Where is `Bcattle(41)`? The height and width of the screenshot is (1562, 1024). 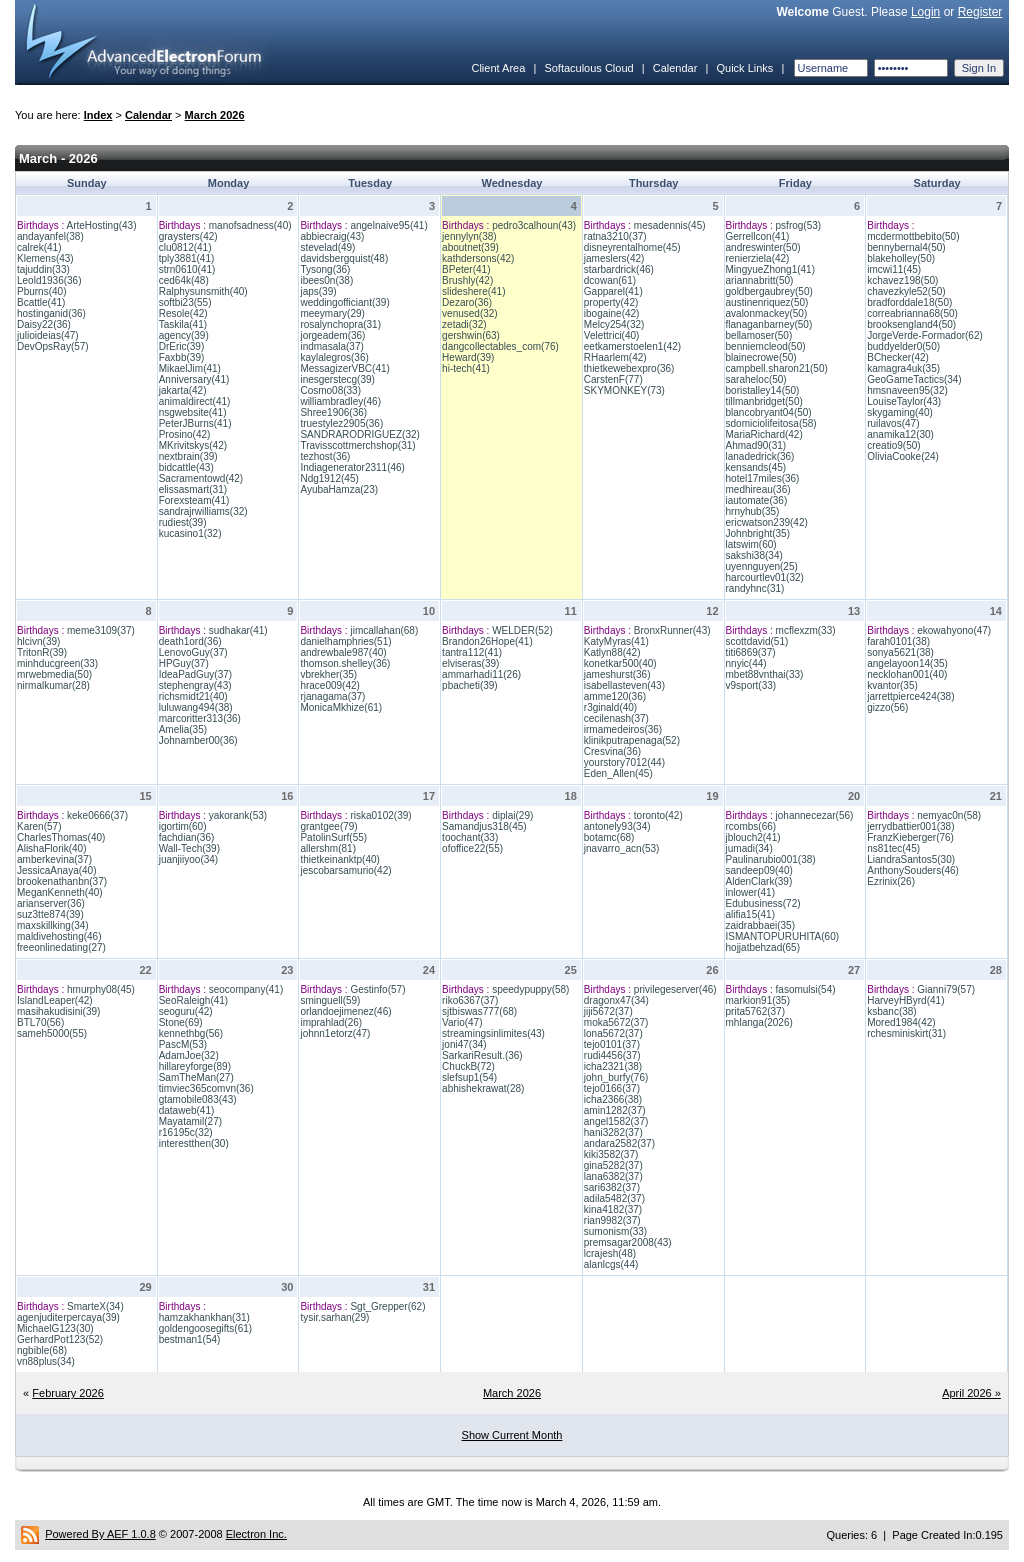 Bcattle(41) is located at coordinates (41, 302).